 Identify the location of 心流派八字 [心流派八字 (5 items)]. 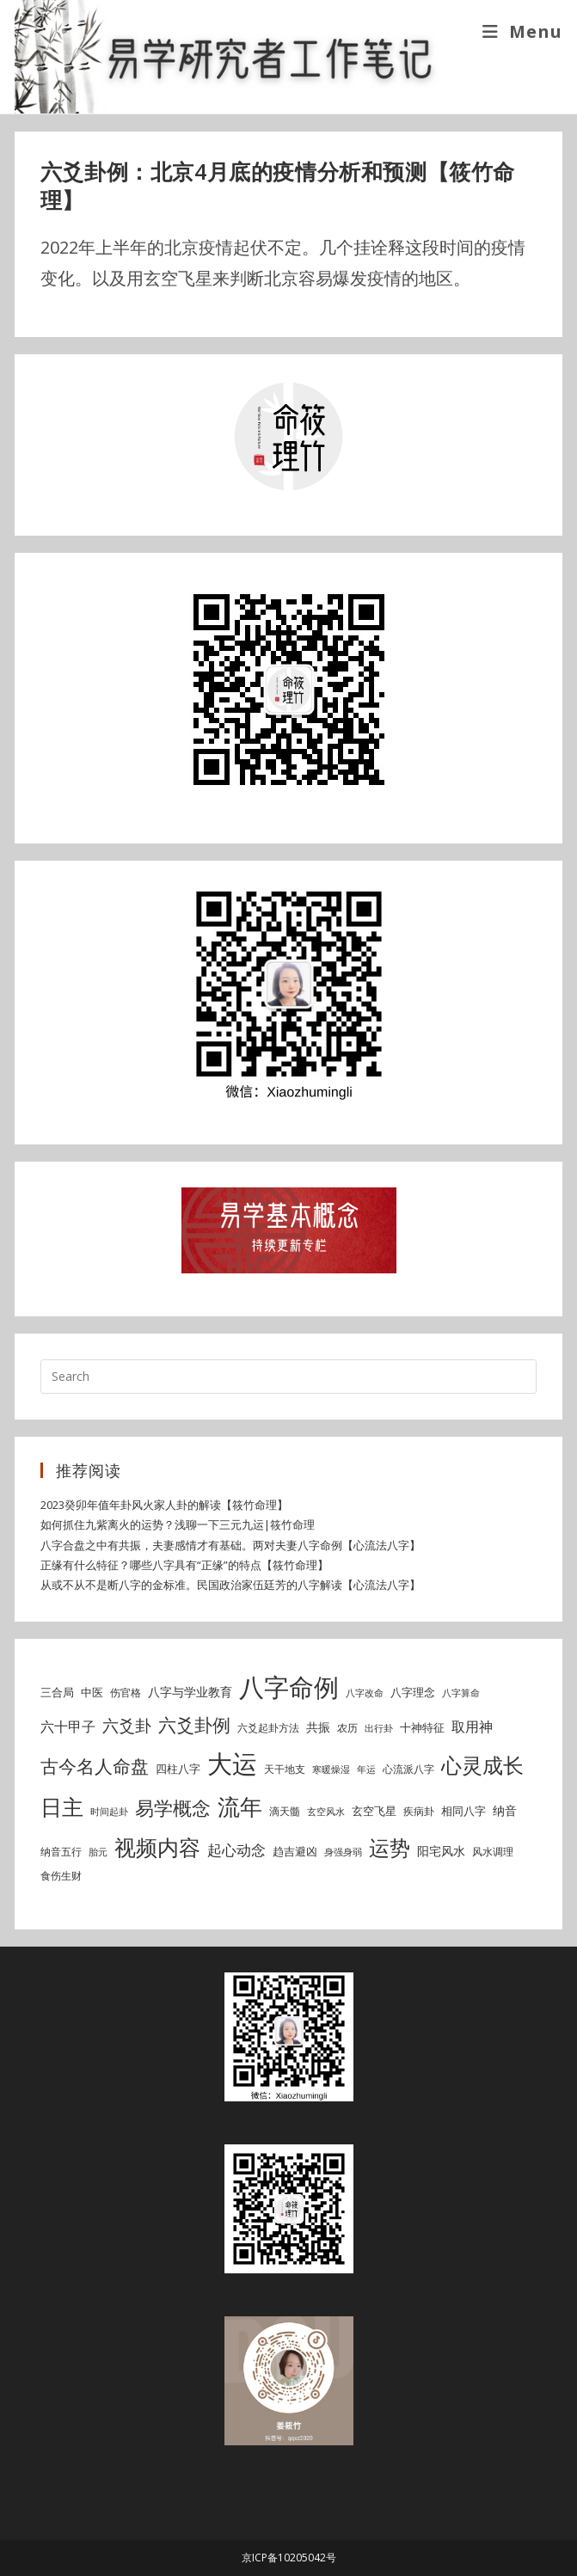
(408, 1769).